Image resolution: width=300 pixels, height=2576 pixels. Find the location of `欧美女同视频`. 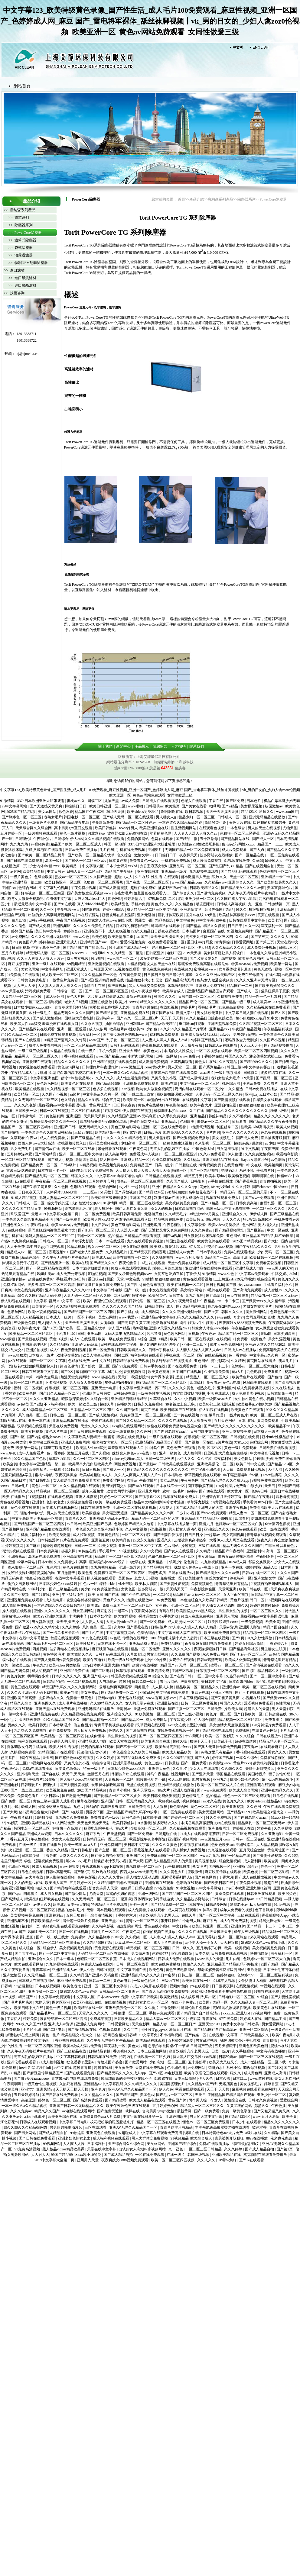

欧美女同视频 is located at coordinates (32, 1431).